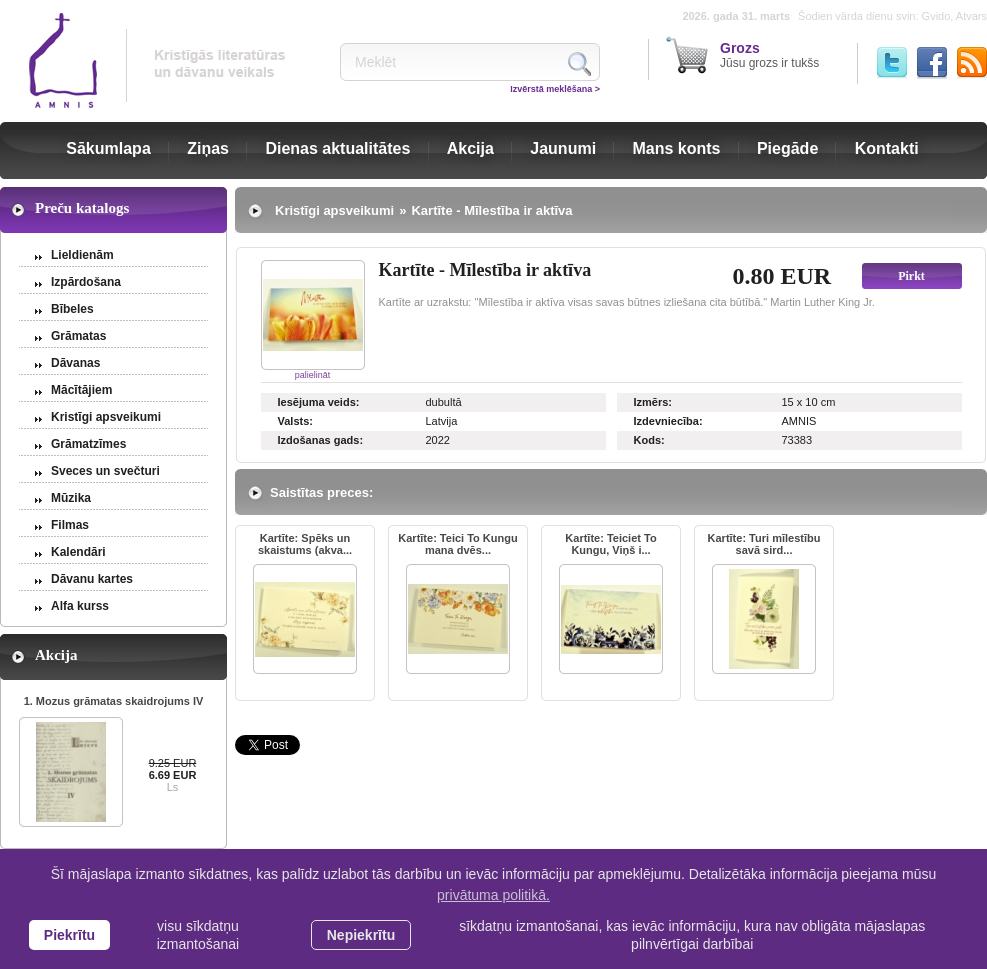 This screenshot has width=987, height=969. Describe the element at coordinates (70, 525) in the screenshot. I see `Filmas` at that location.